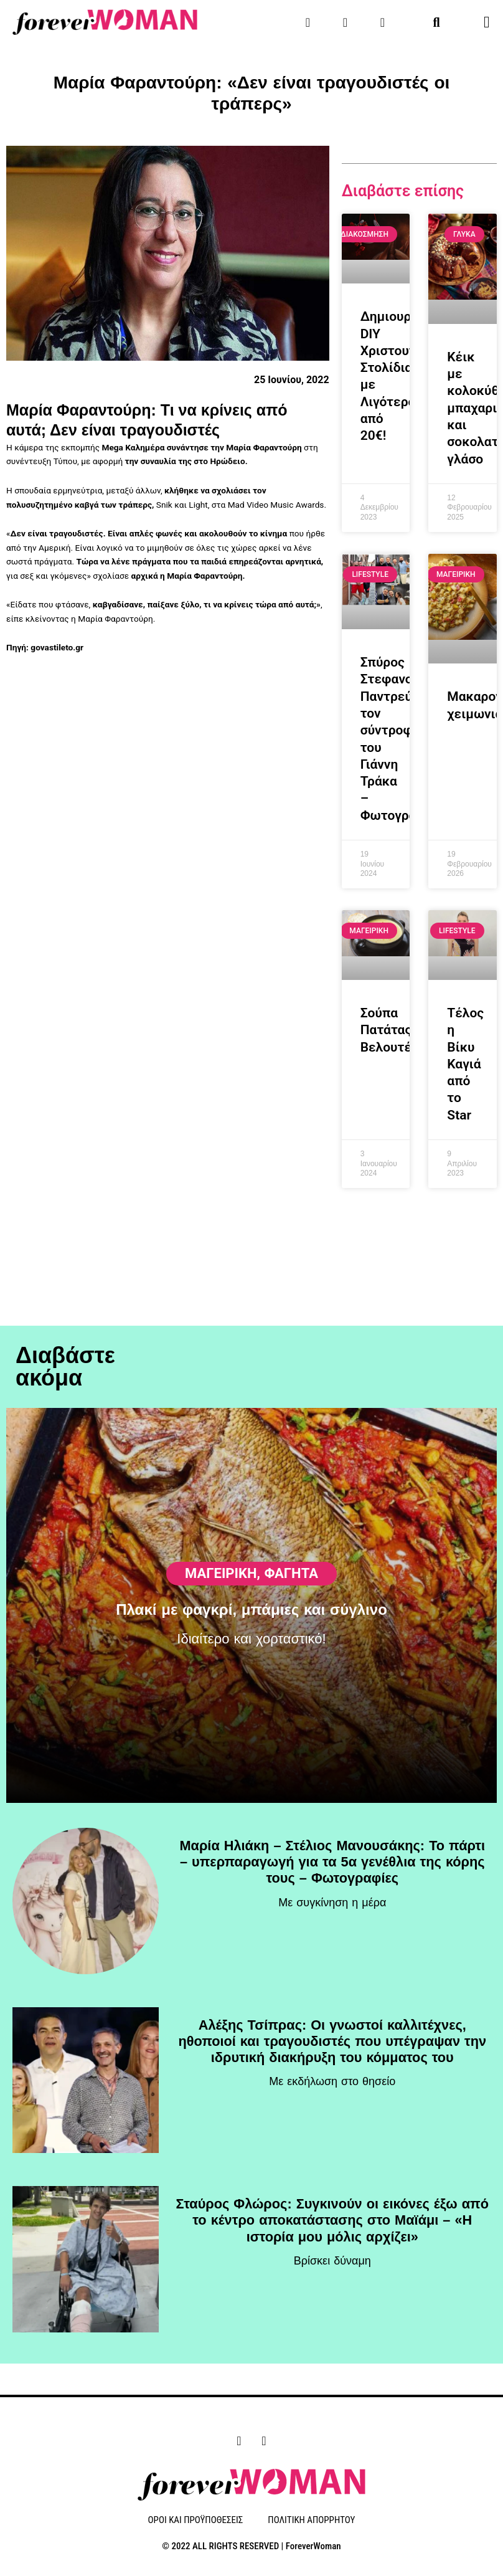  What do you see at coordinates (251, 1557) in the screenshot?
I see `Πλακί με φαγκρί, μπάμιες και σύγλινο` at bounding box center [251, 1557].